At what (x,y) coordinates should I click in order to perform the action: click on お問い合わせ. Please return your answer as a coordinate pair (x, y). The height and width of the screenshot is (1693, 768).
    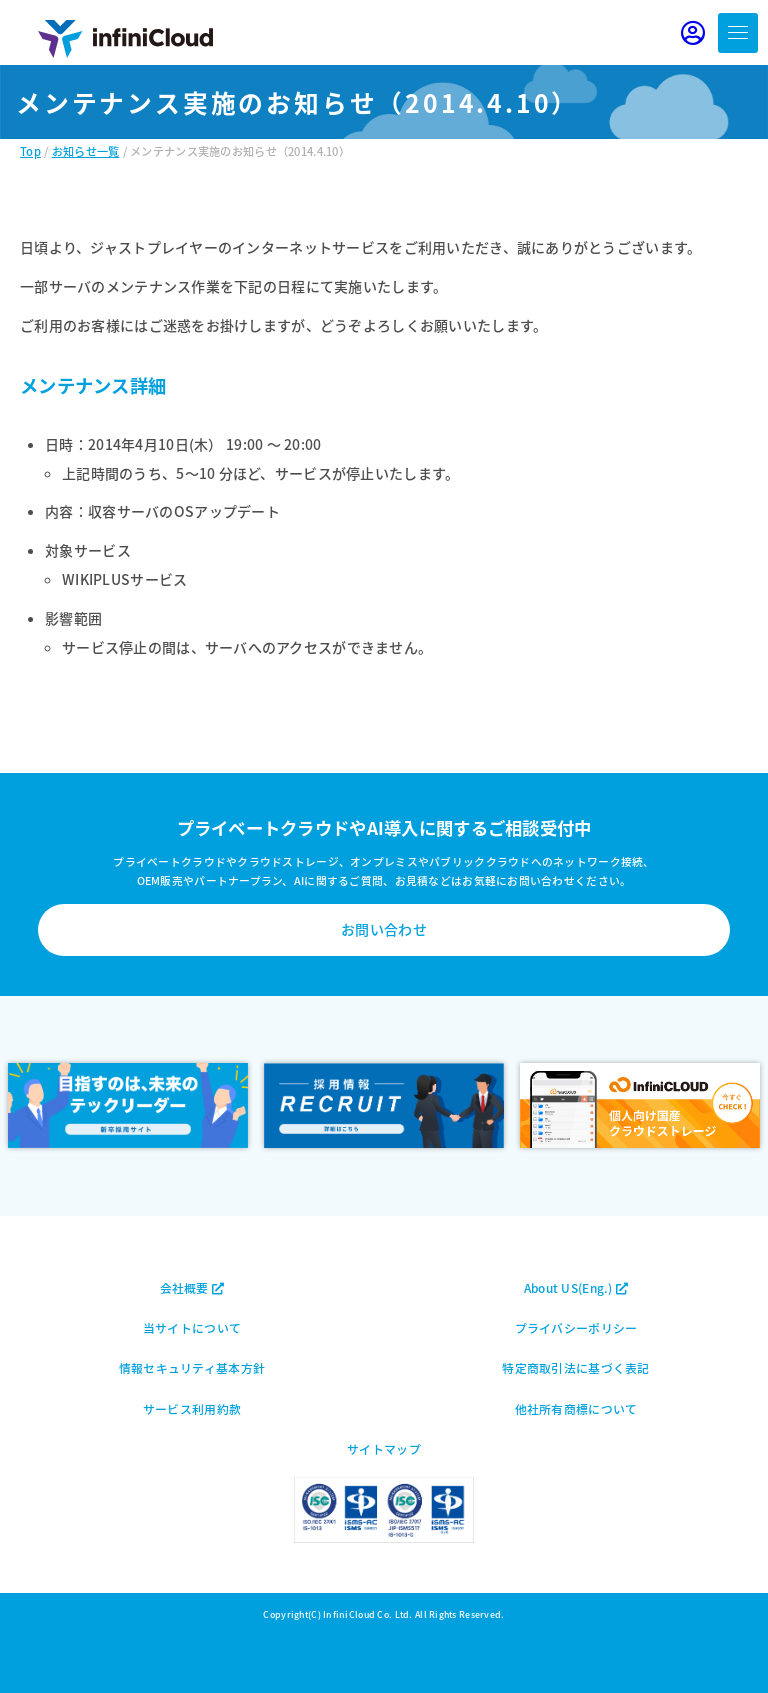
    Looking at the image, I should click on (384, 929).